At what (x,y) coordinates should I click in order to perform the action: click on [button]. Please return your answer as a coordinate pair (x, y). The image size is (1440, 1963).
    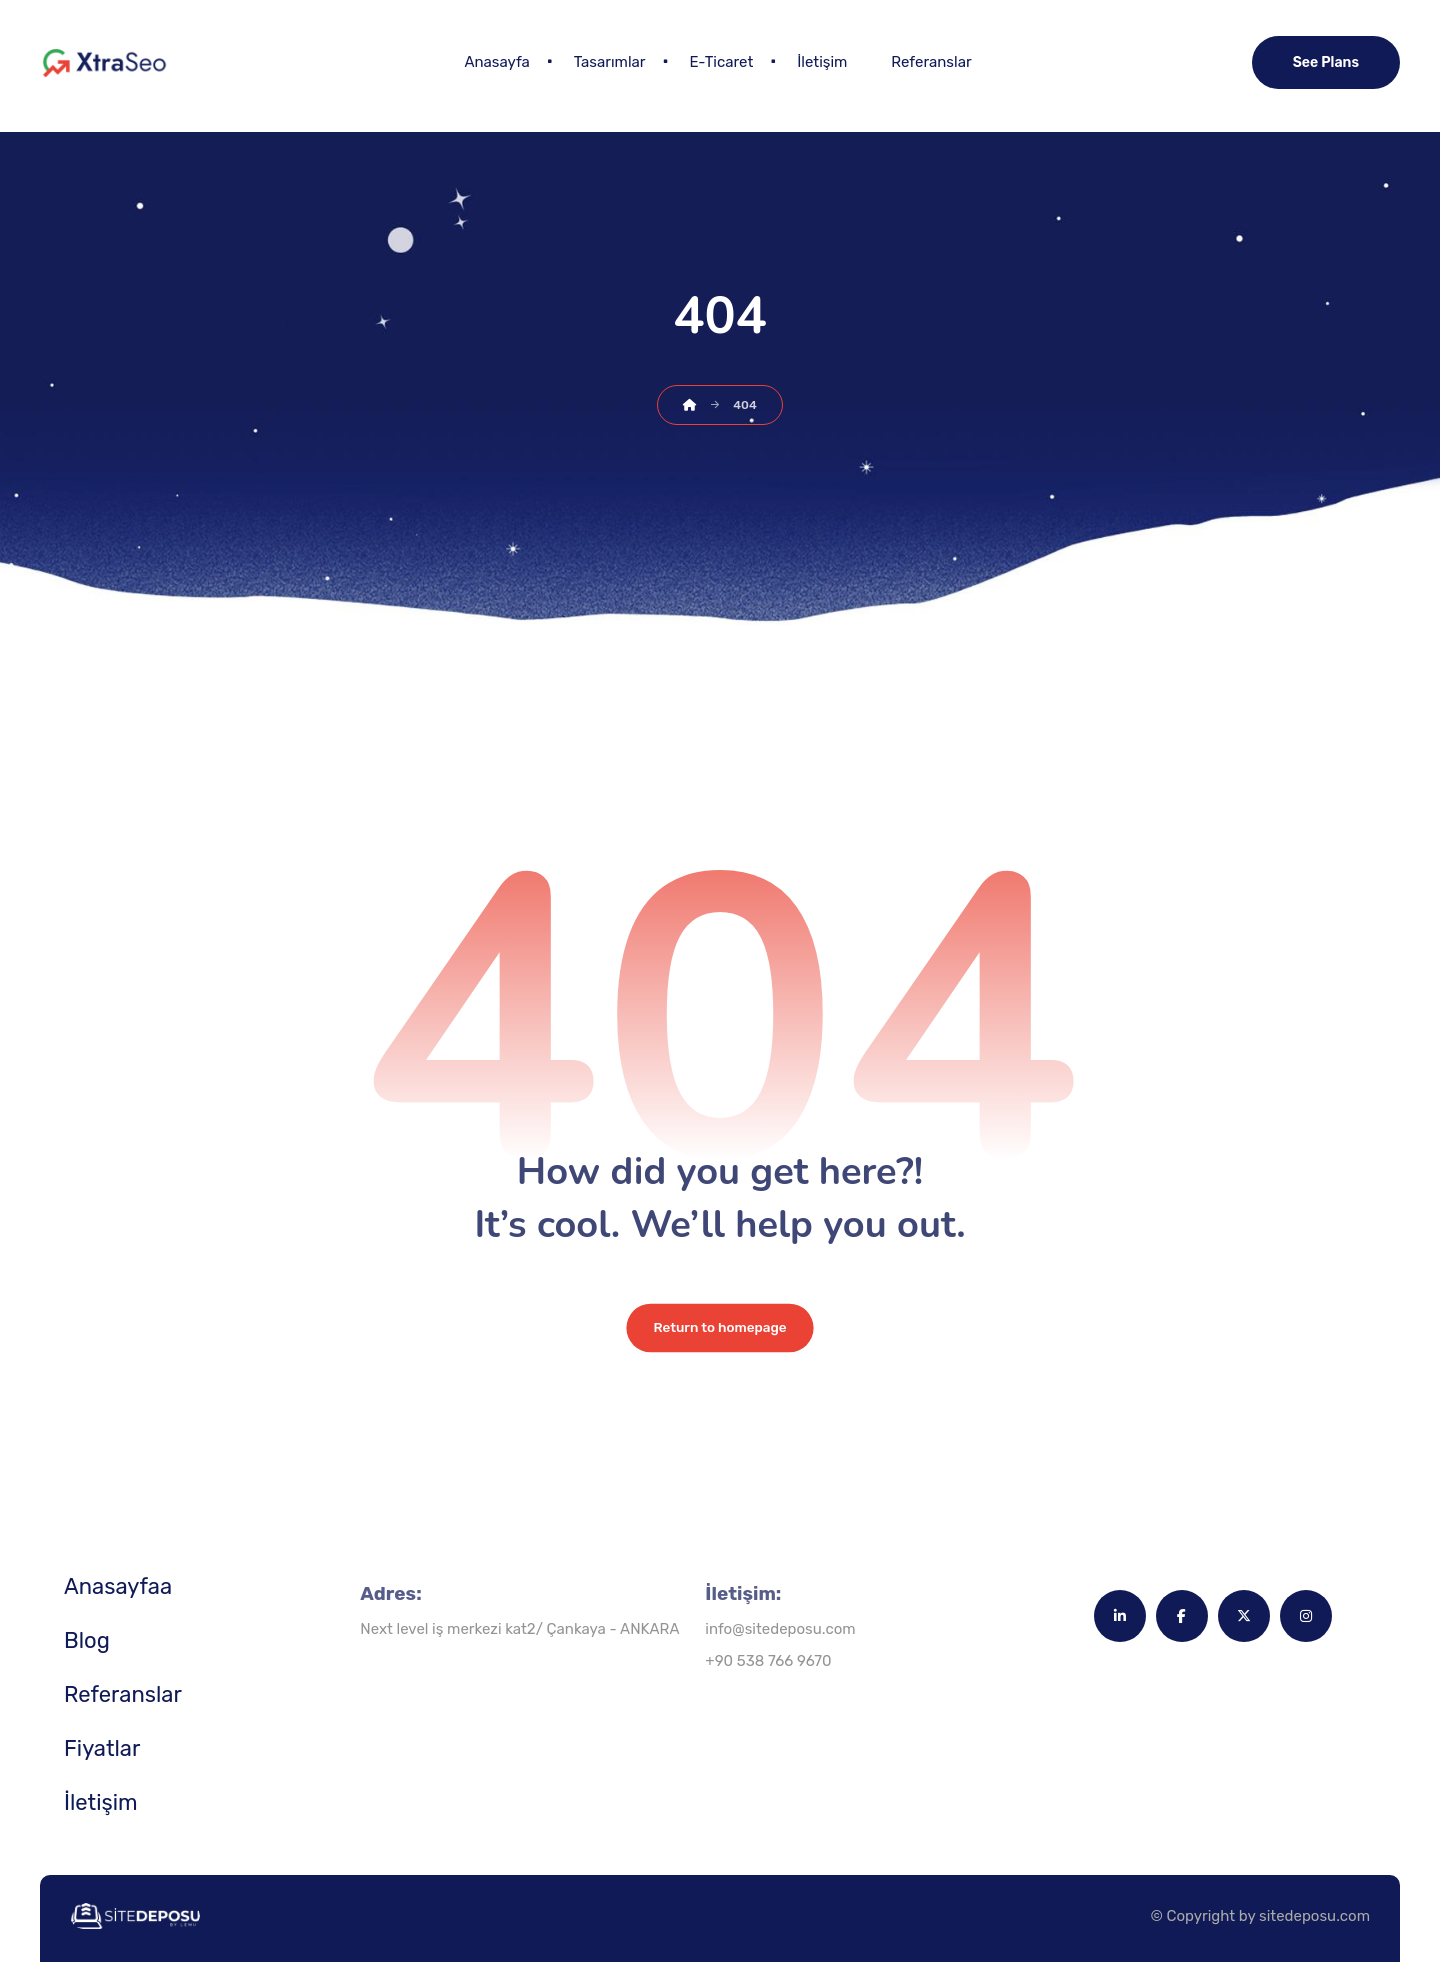
    Looking at the image, I should click on (1120, 1617).